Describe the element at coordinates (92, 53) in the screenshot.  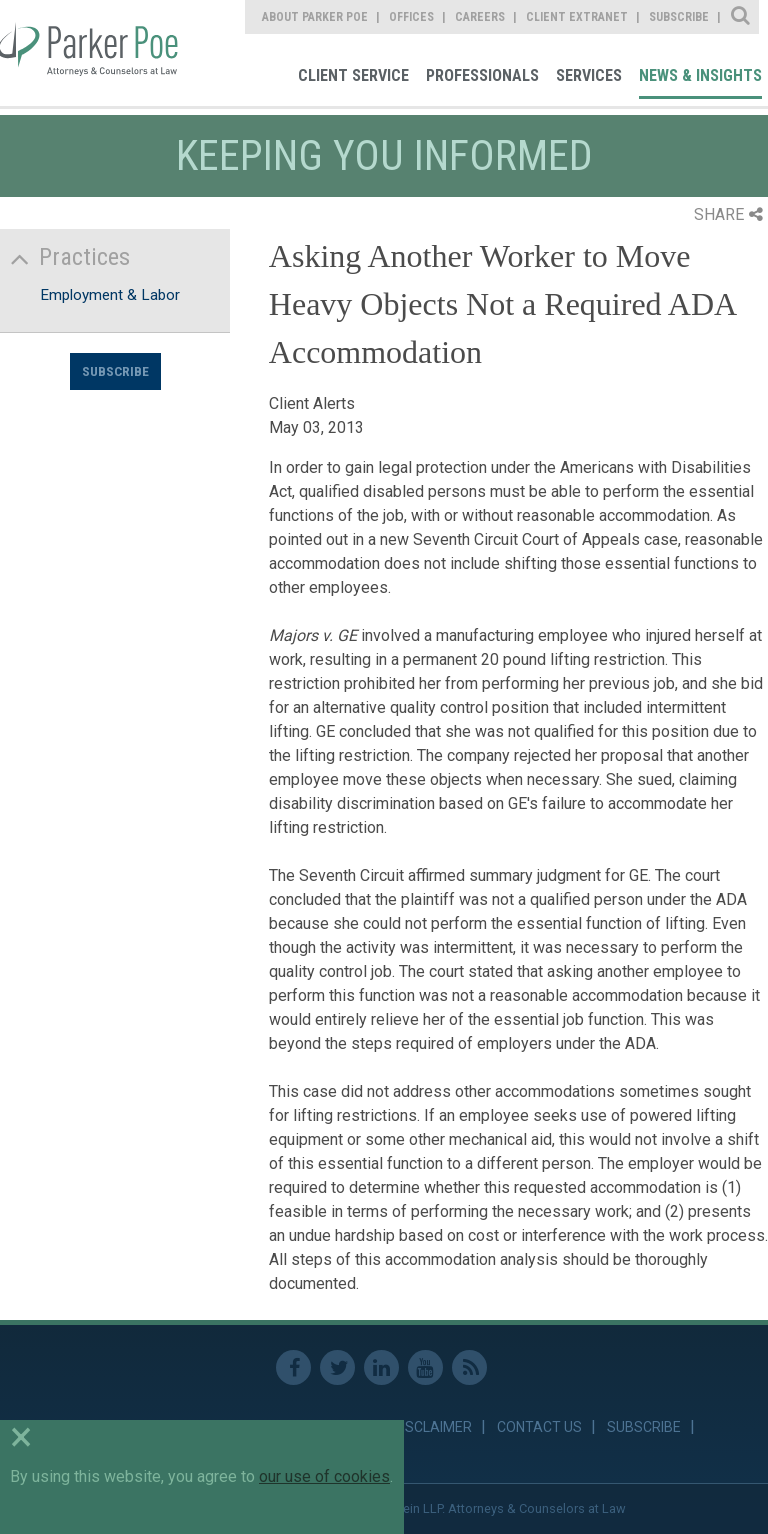
I see `Parker Poe [link]` at that location.